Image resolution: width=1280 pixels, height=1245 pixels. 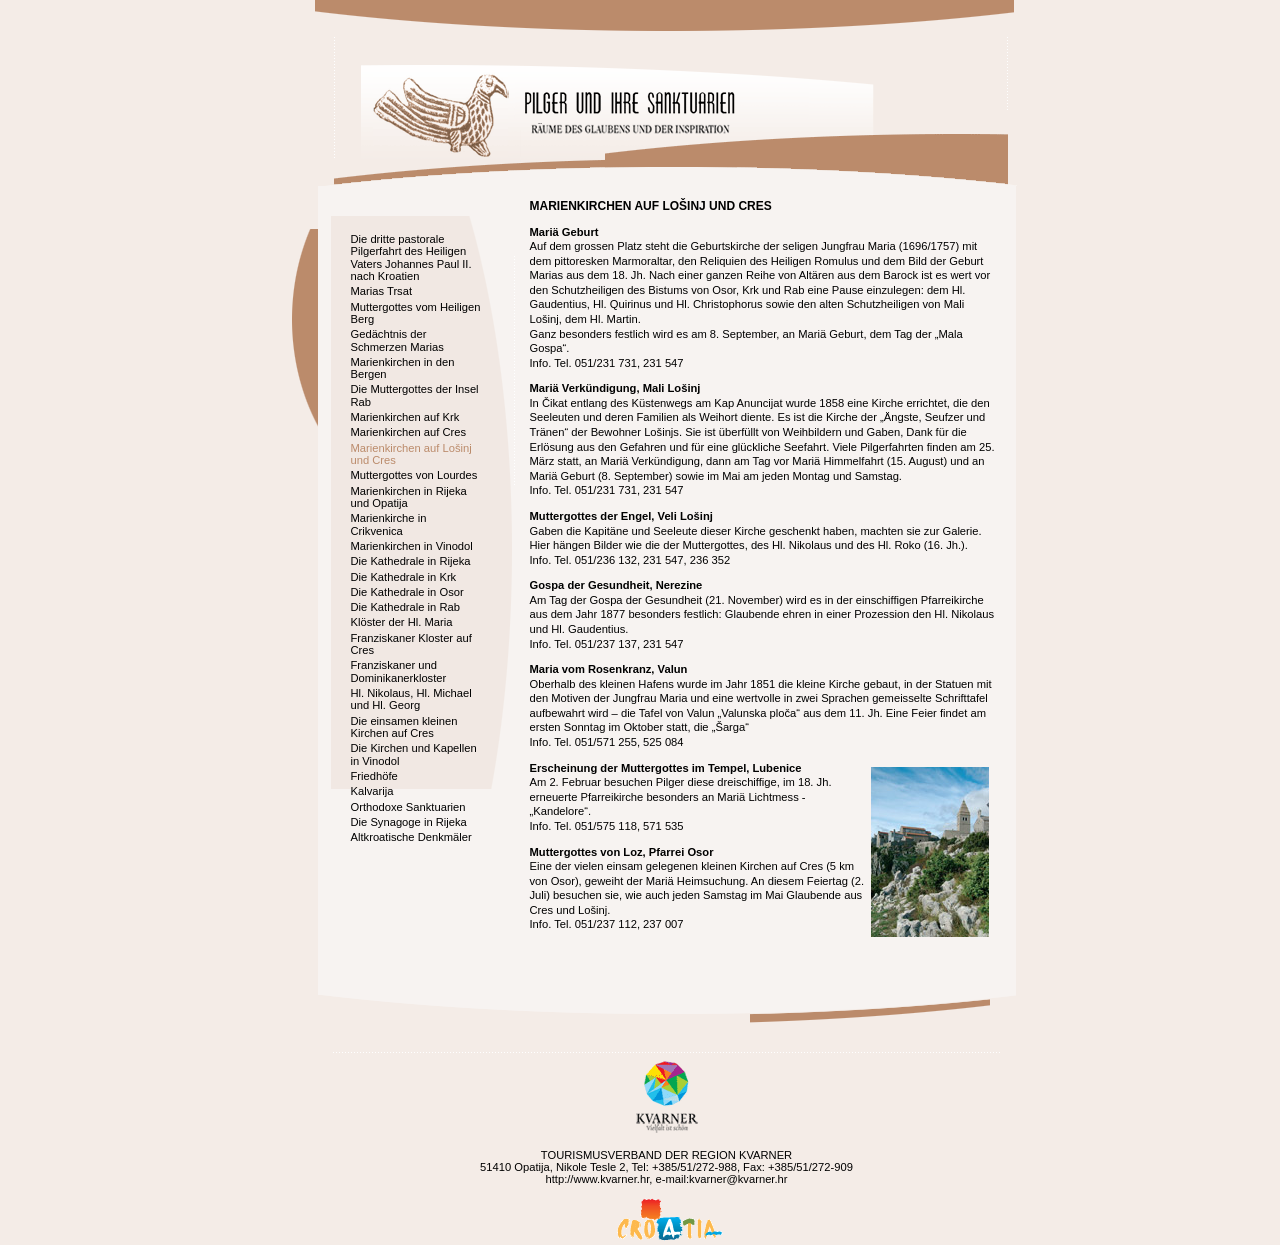 I want to click on Die Kathedrale in Rijeka, so click(x=411, y=561).